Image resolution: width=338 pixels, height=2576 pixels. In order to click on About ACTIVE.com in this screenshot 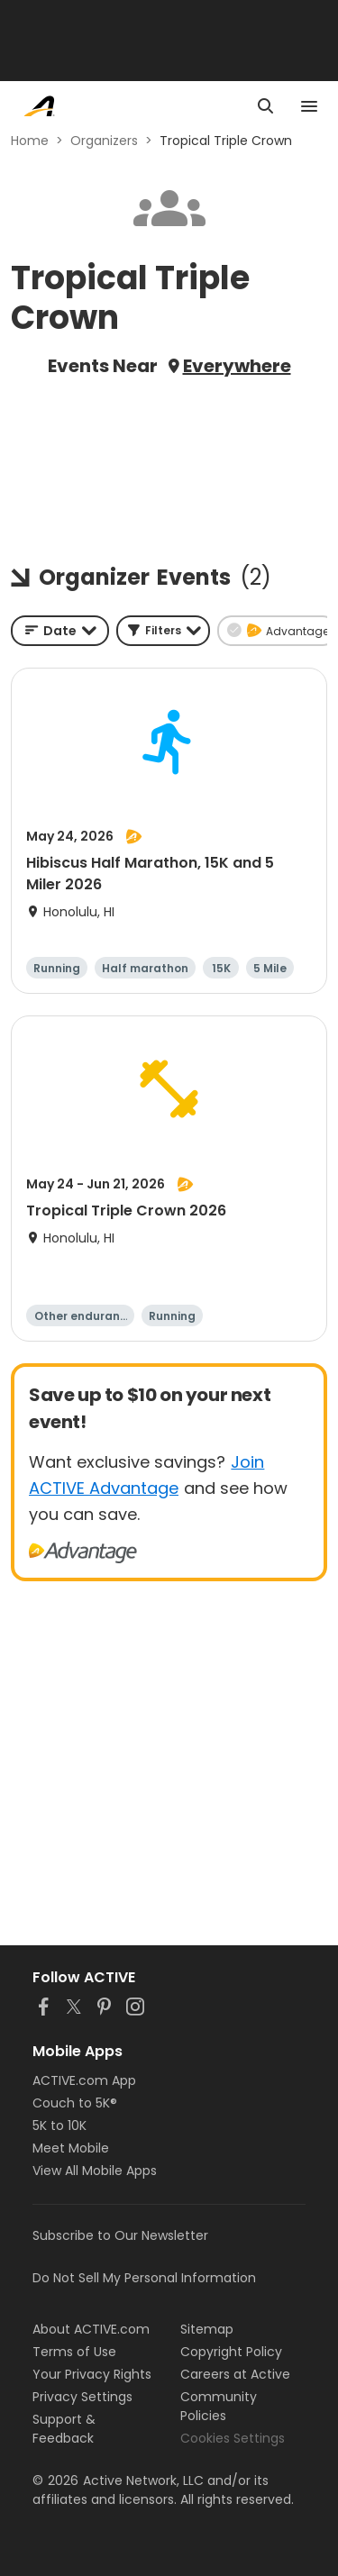, I will do `click(91, 2329)`.